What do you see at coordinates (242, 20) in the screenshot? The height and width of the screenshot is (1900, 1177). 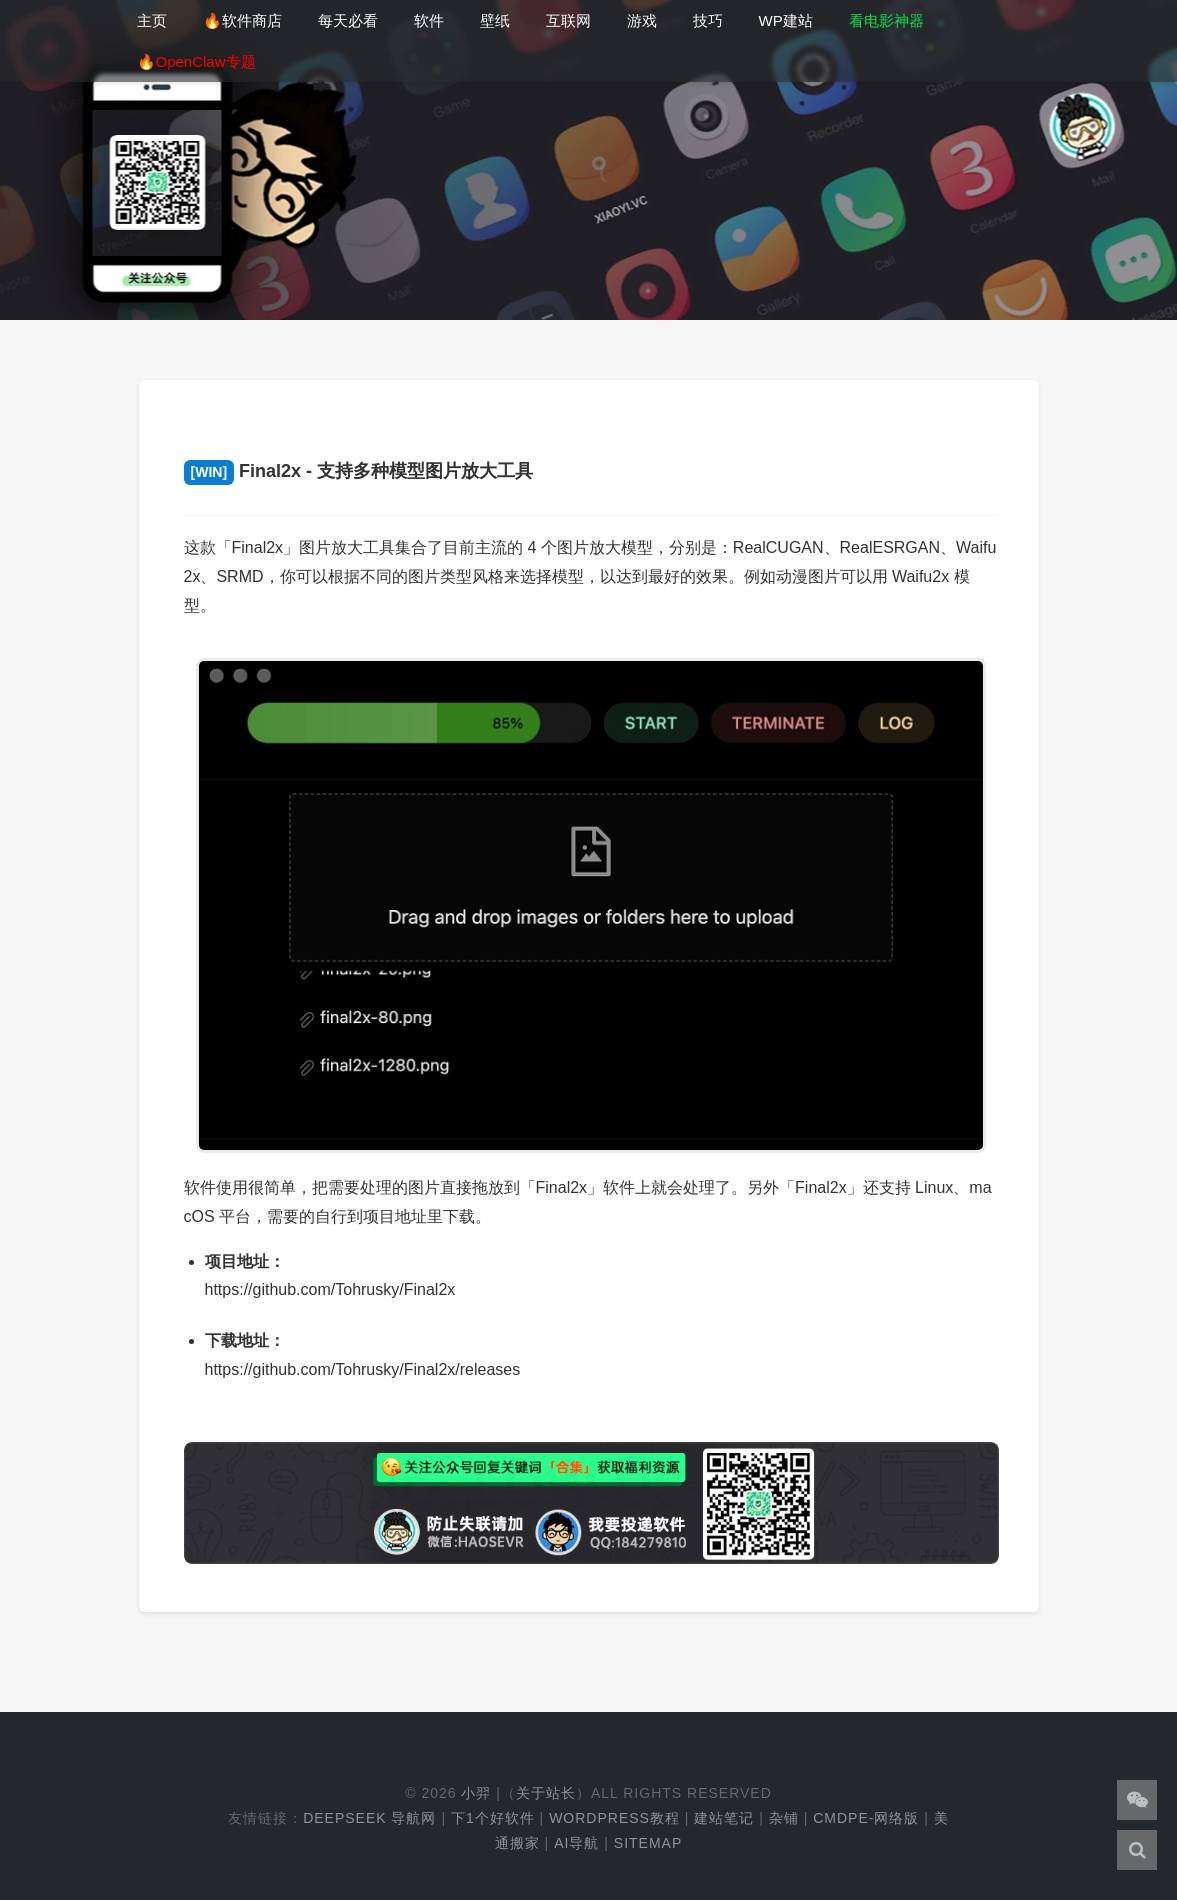 I see `🔥软件商店` at bounding box center [242, 20].